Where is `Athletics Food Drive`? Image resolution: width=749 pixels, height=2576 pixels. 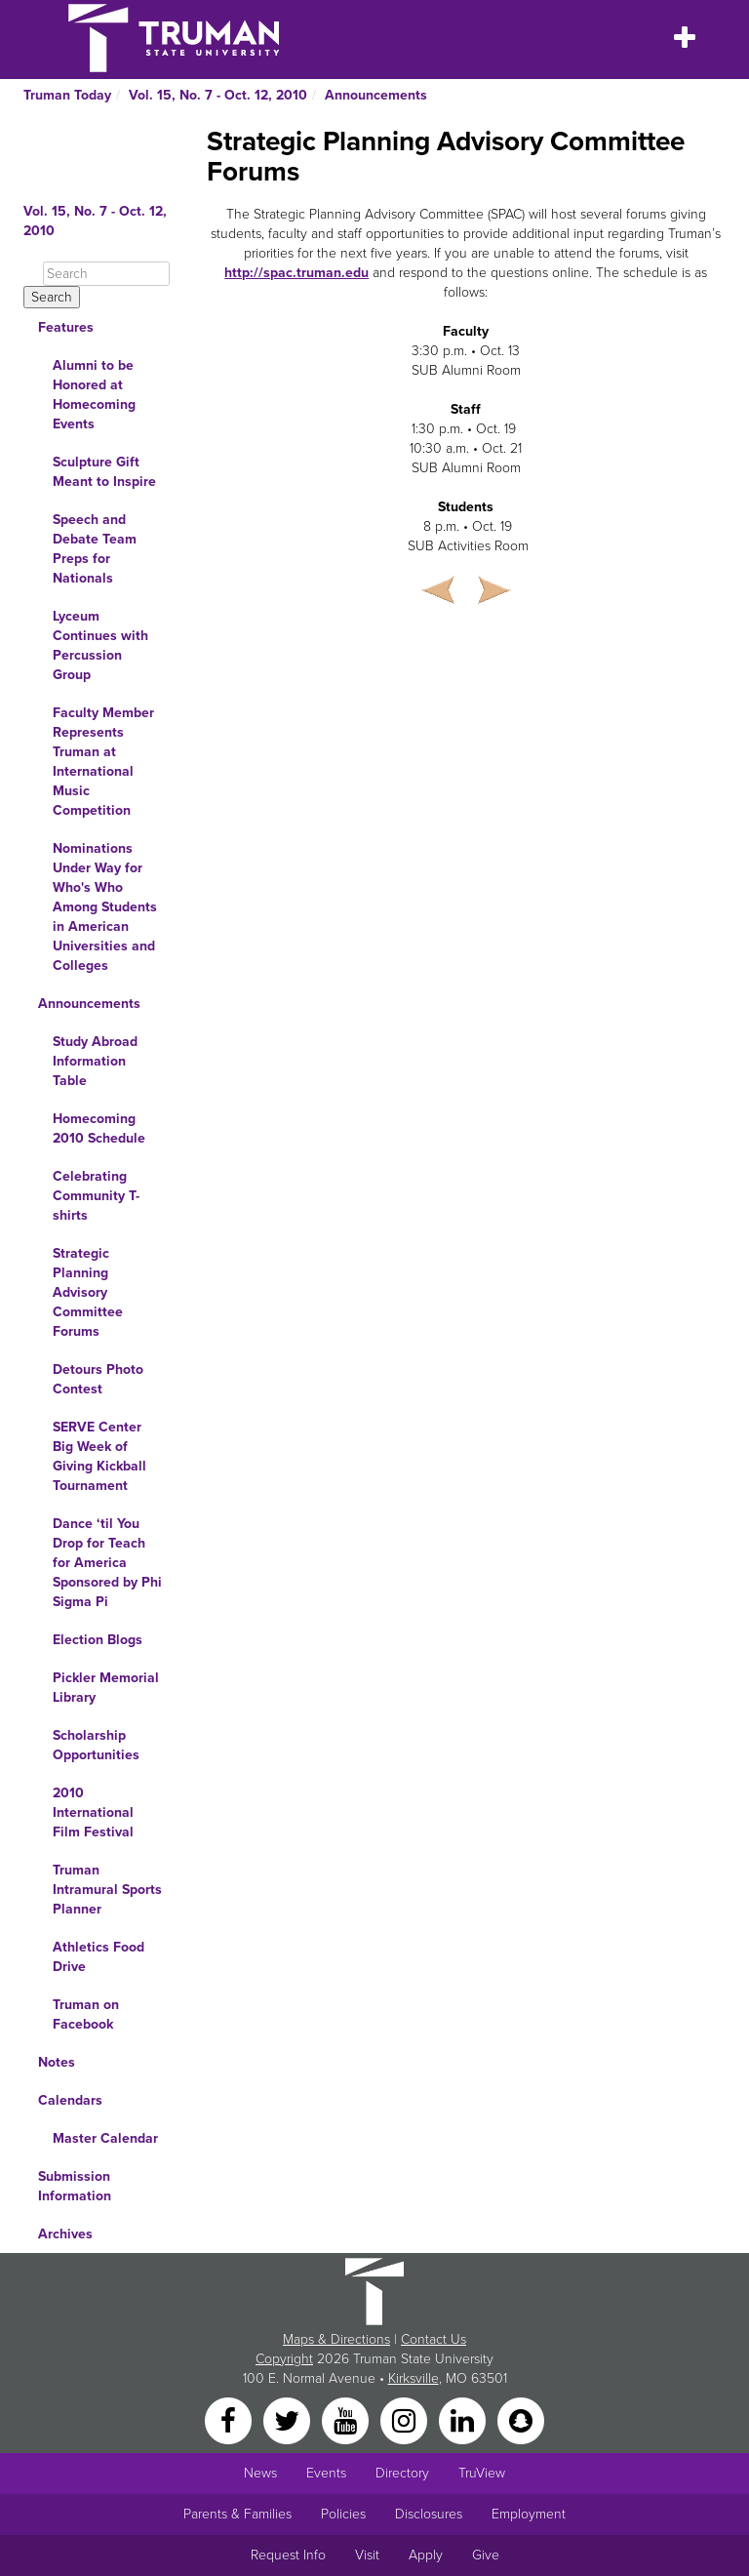
Athletics Food Drive is located at coordinates (98, 1957).